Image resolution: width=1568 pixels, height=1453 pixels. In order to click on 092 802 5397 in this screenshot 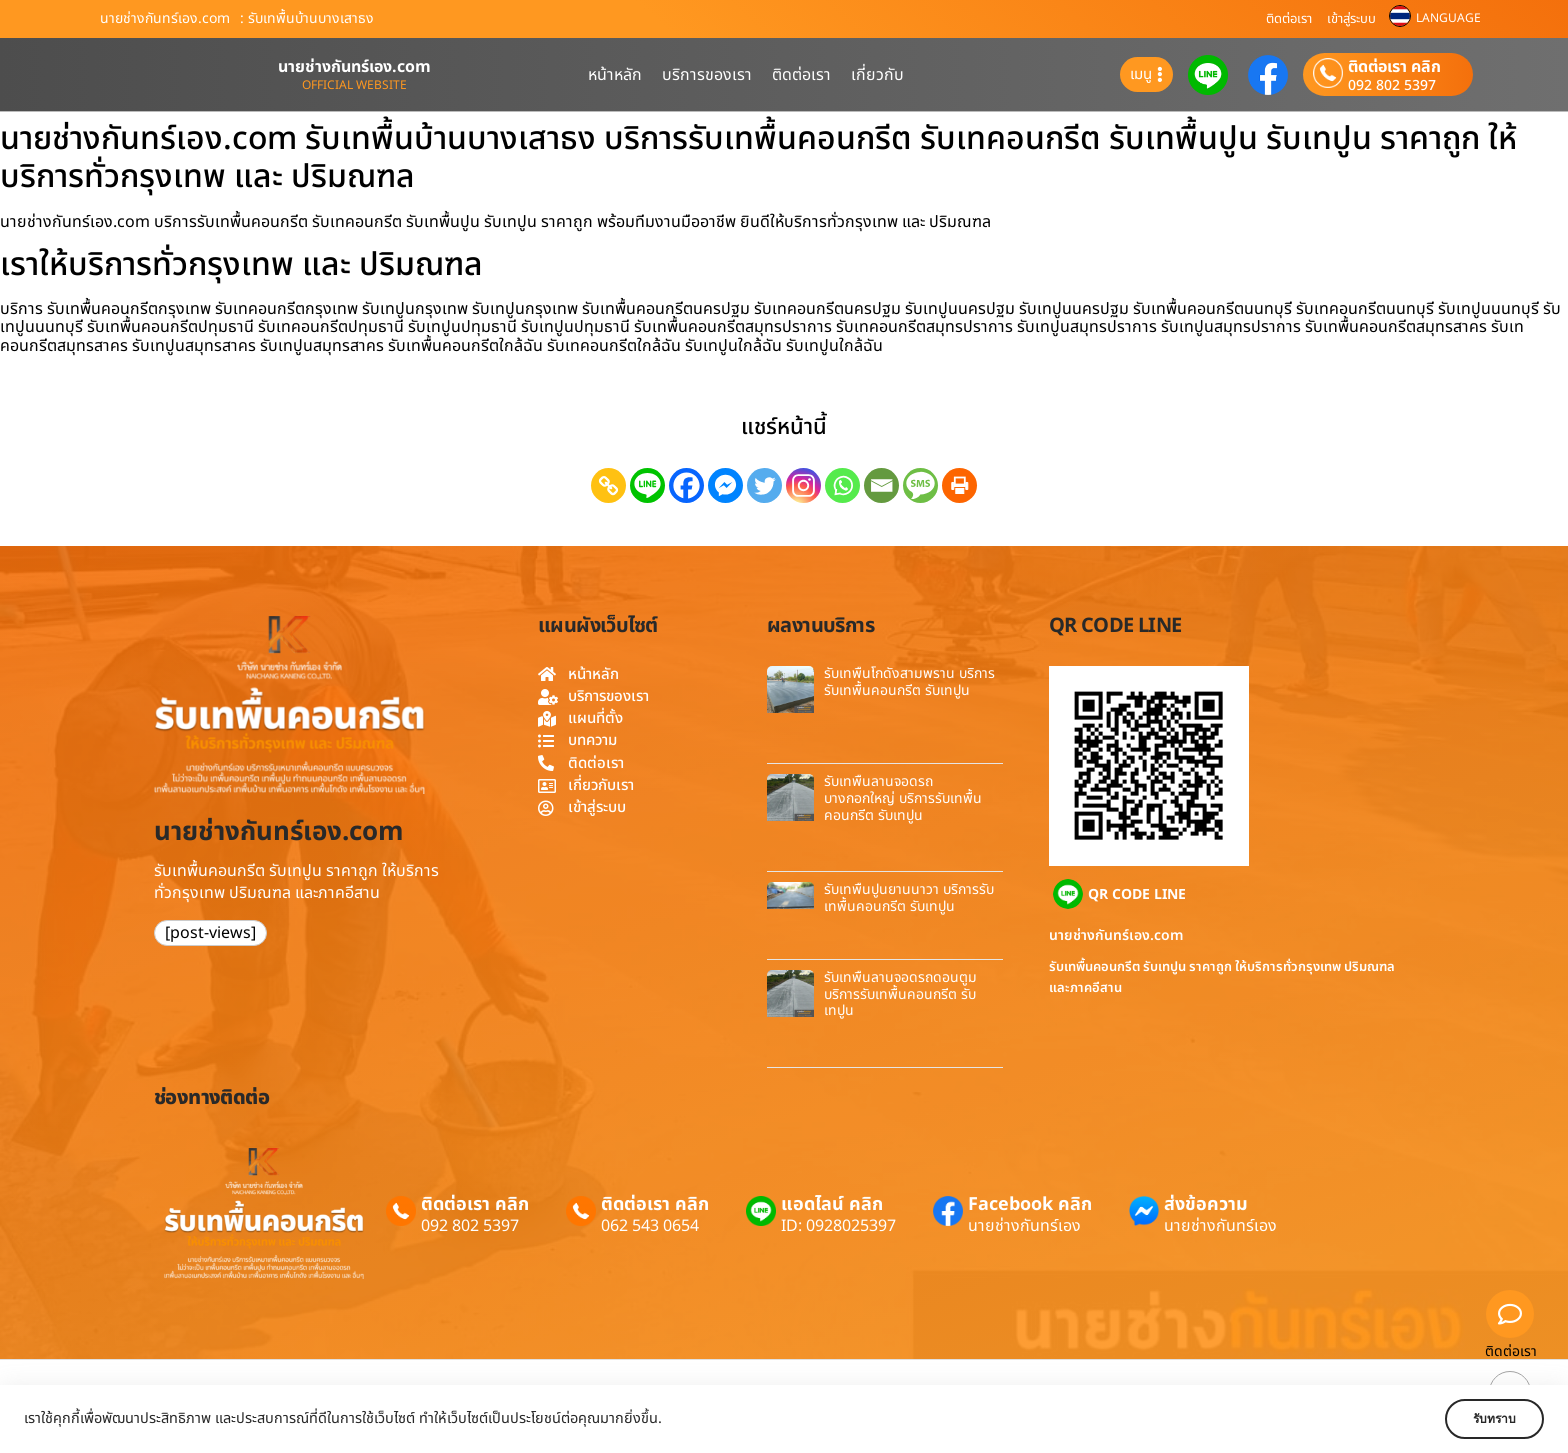, I will do `click(1392, 86)`.